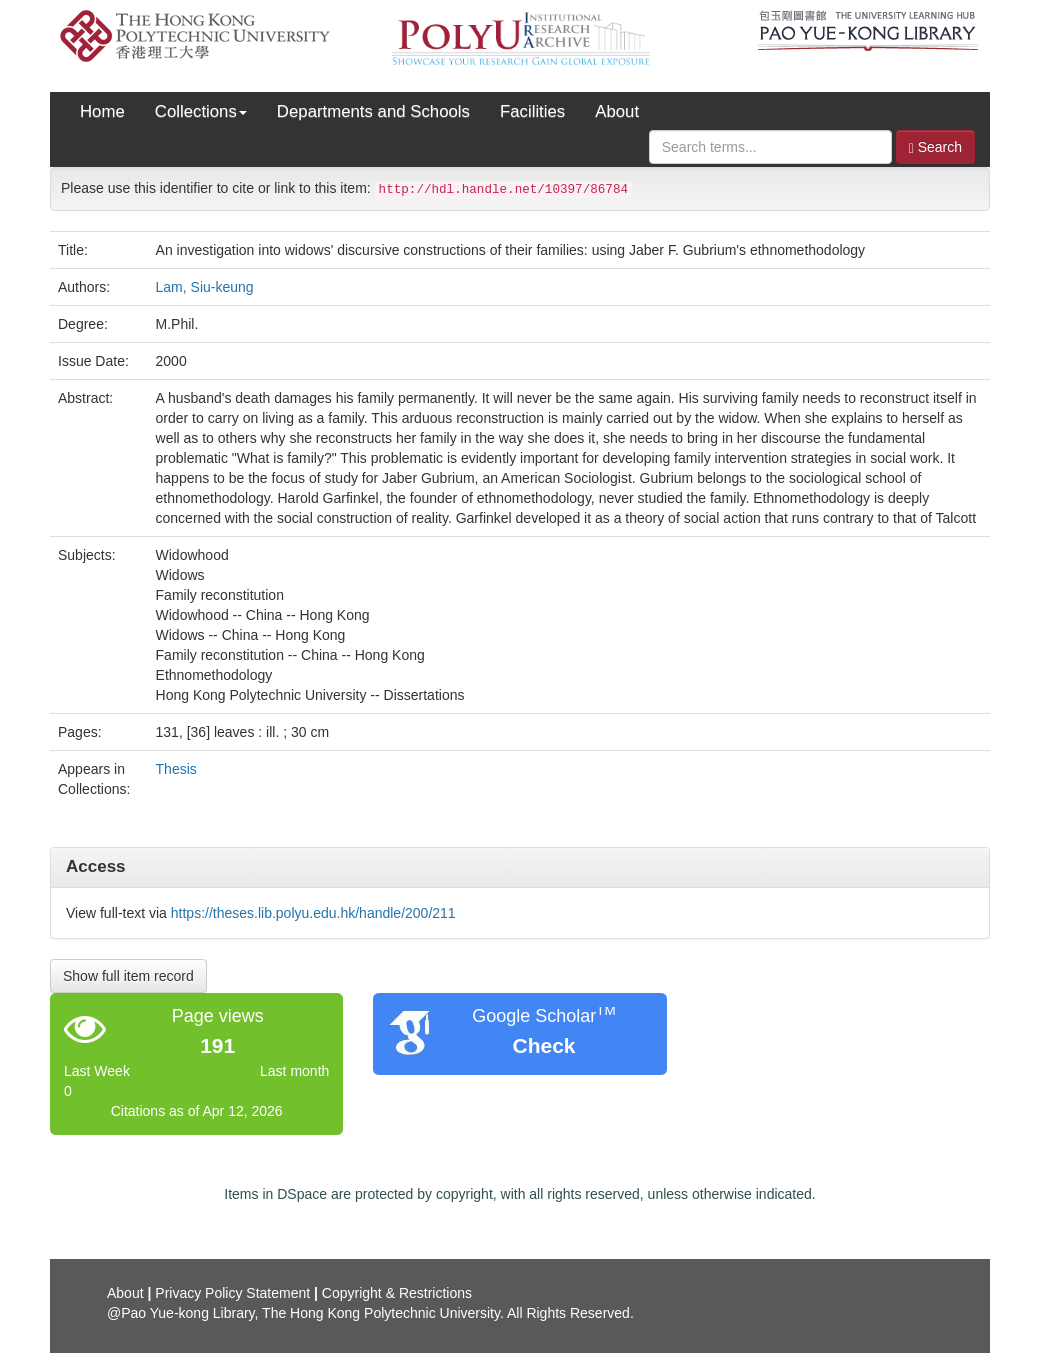 Image resolution: width=1040 pixels, height=1353 pixels. I want to click on Show full item record, so click(128, 976).